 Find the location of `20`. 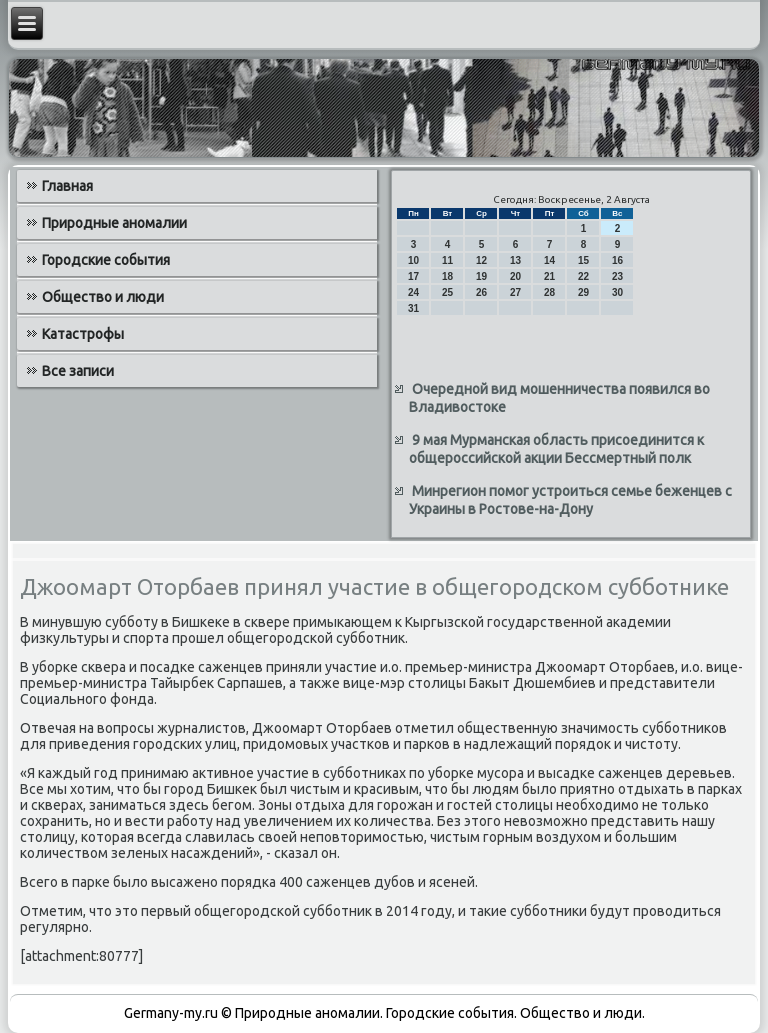

20 is located at coordinates (515, 276).